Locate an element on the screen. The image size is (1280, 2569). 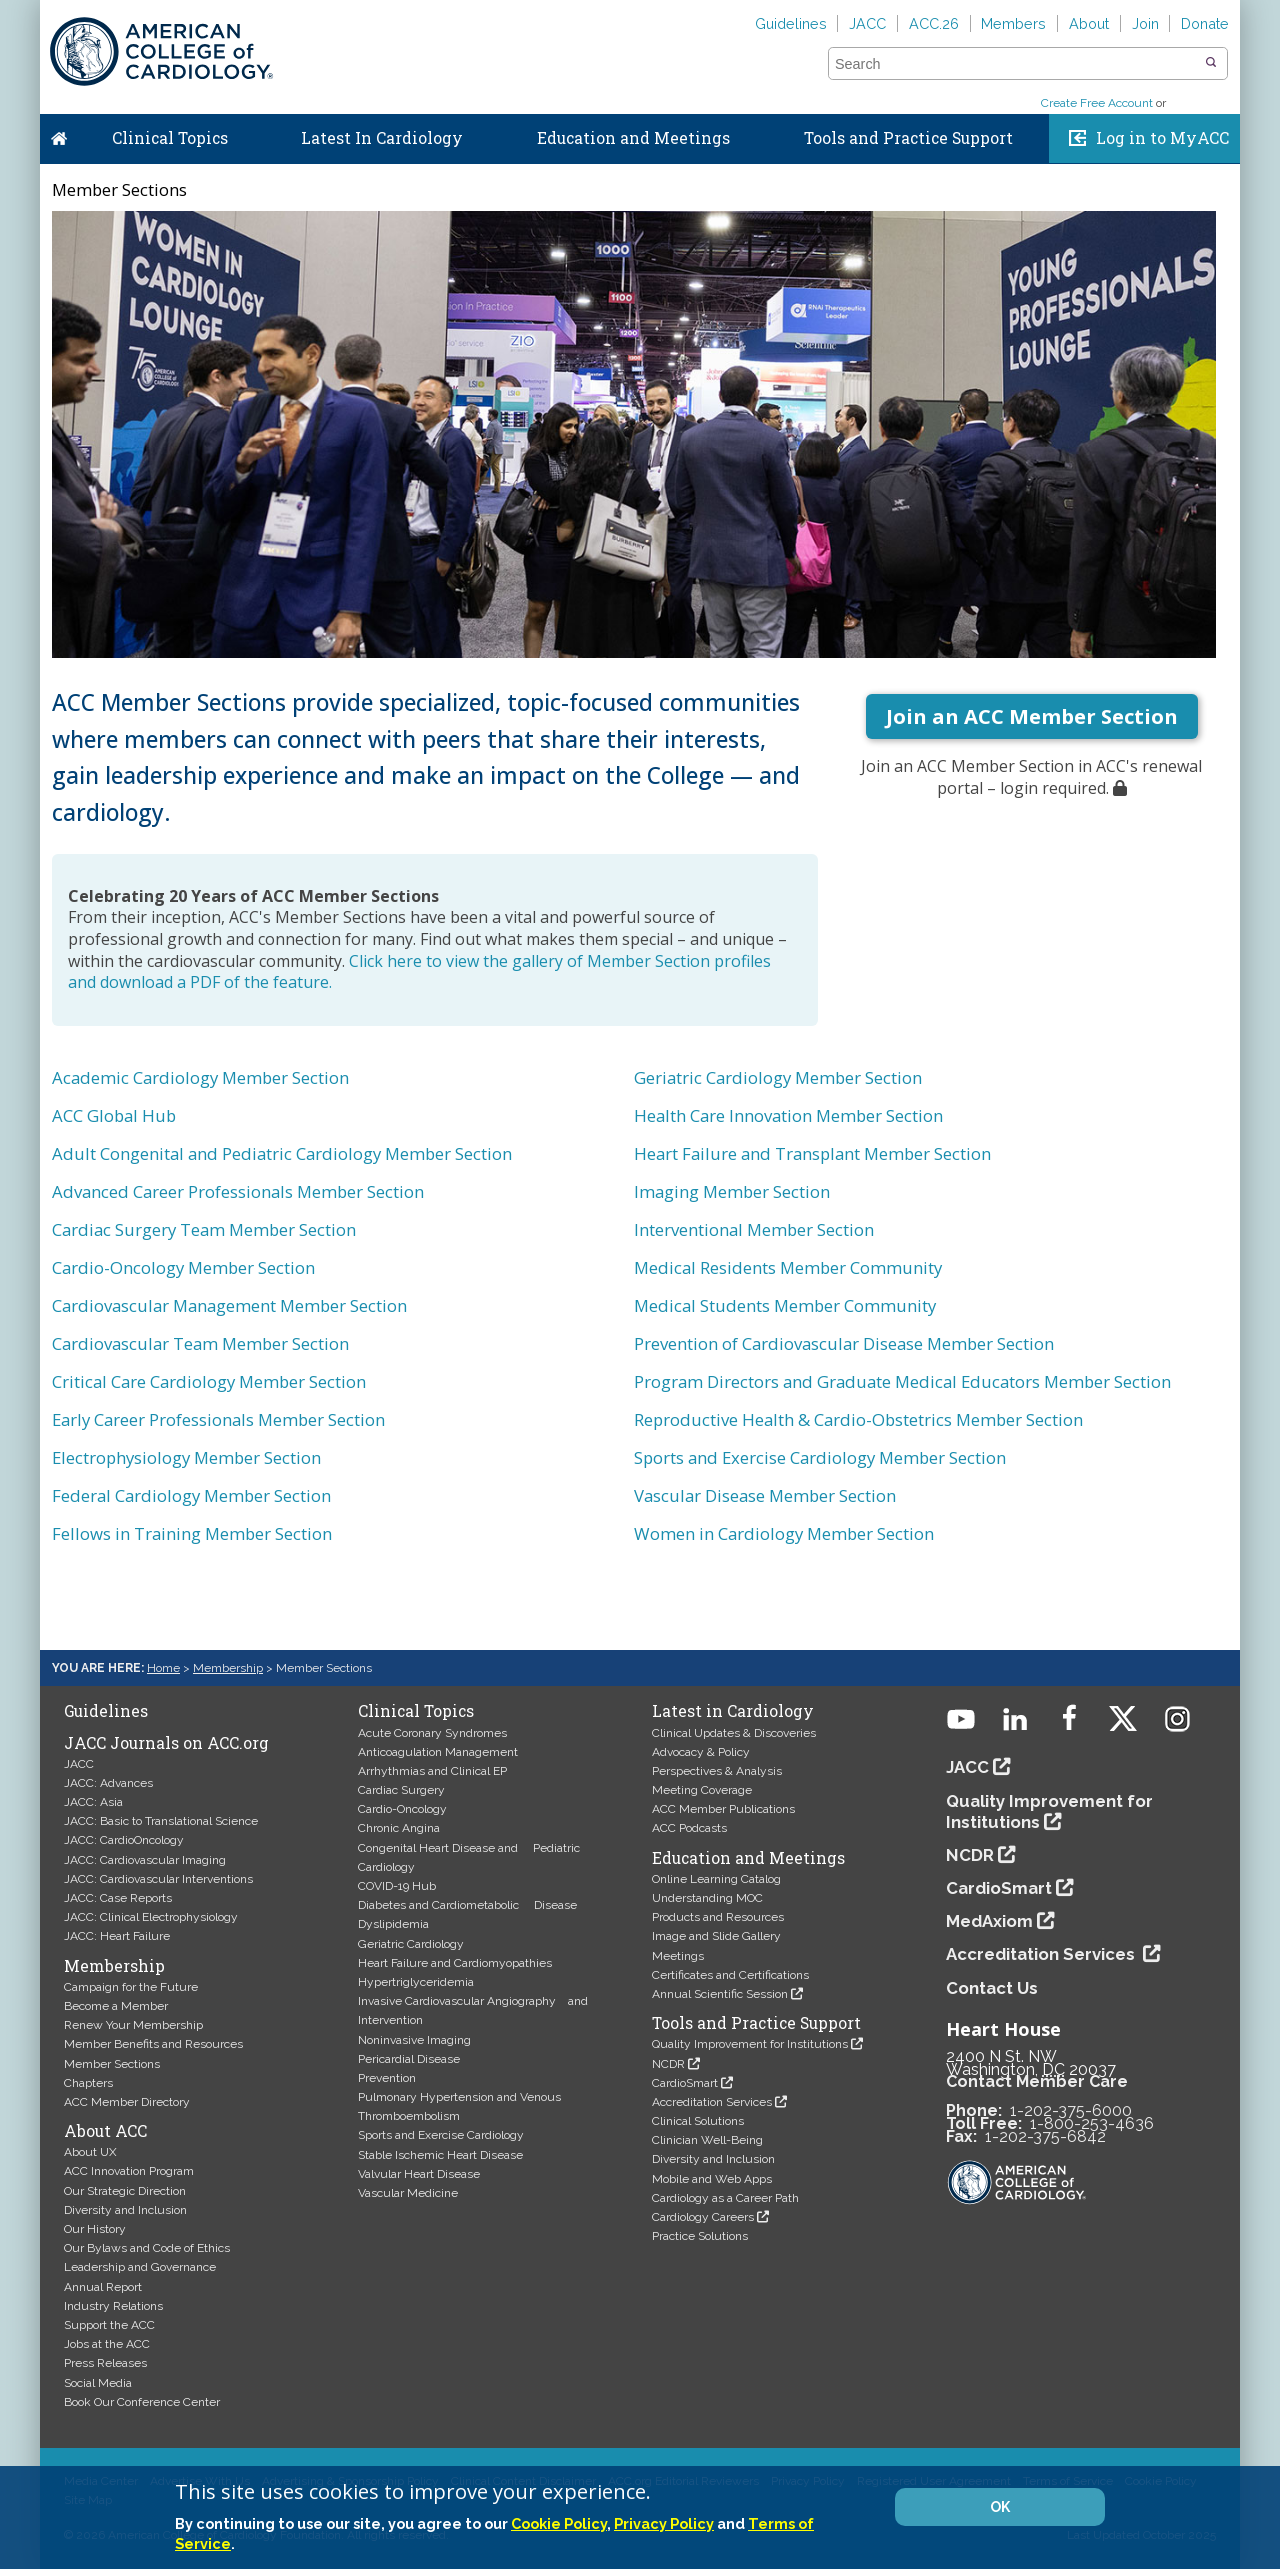
Electrophysiology Member Section is located at coordinates (186, 1457).